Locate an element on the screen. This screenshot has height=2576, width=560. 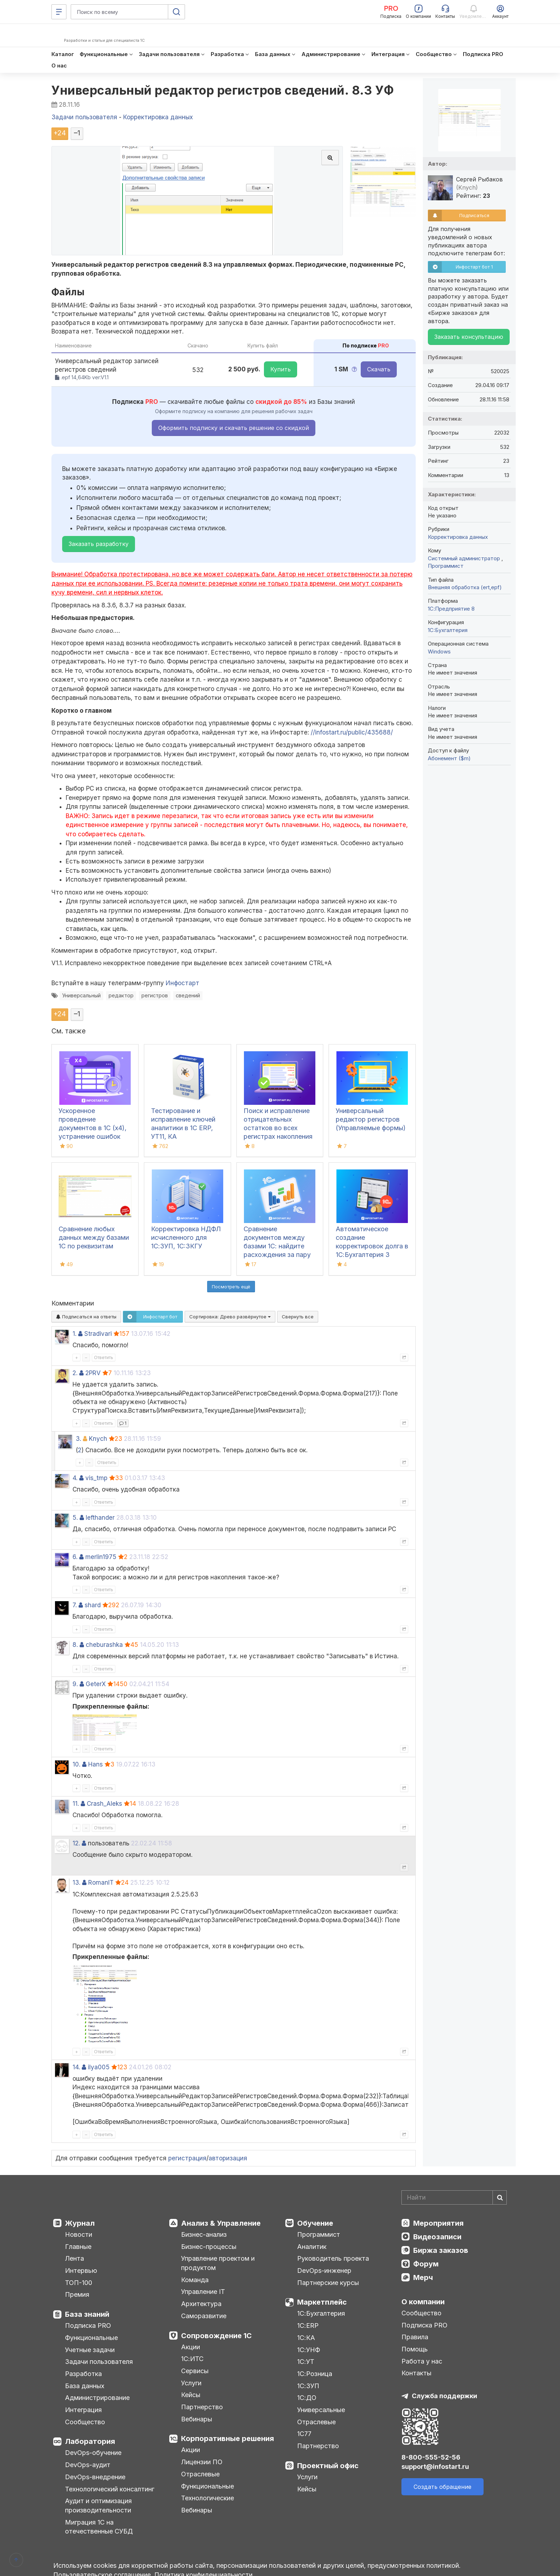
vis_tmp is located at coordinates (96, 1478).